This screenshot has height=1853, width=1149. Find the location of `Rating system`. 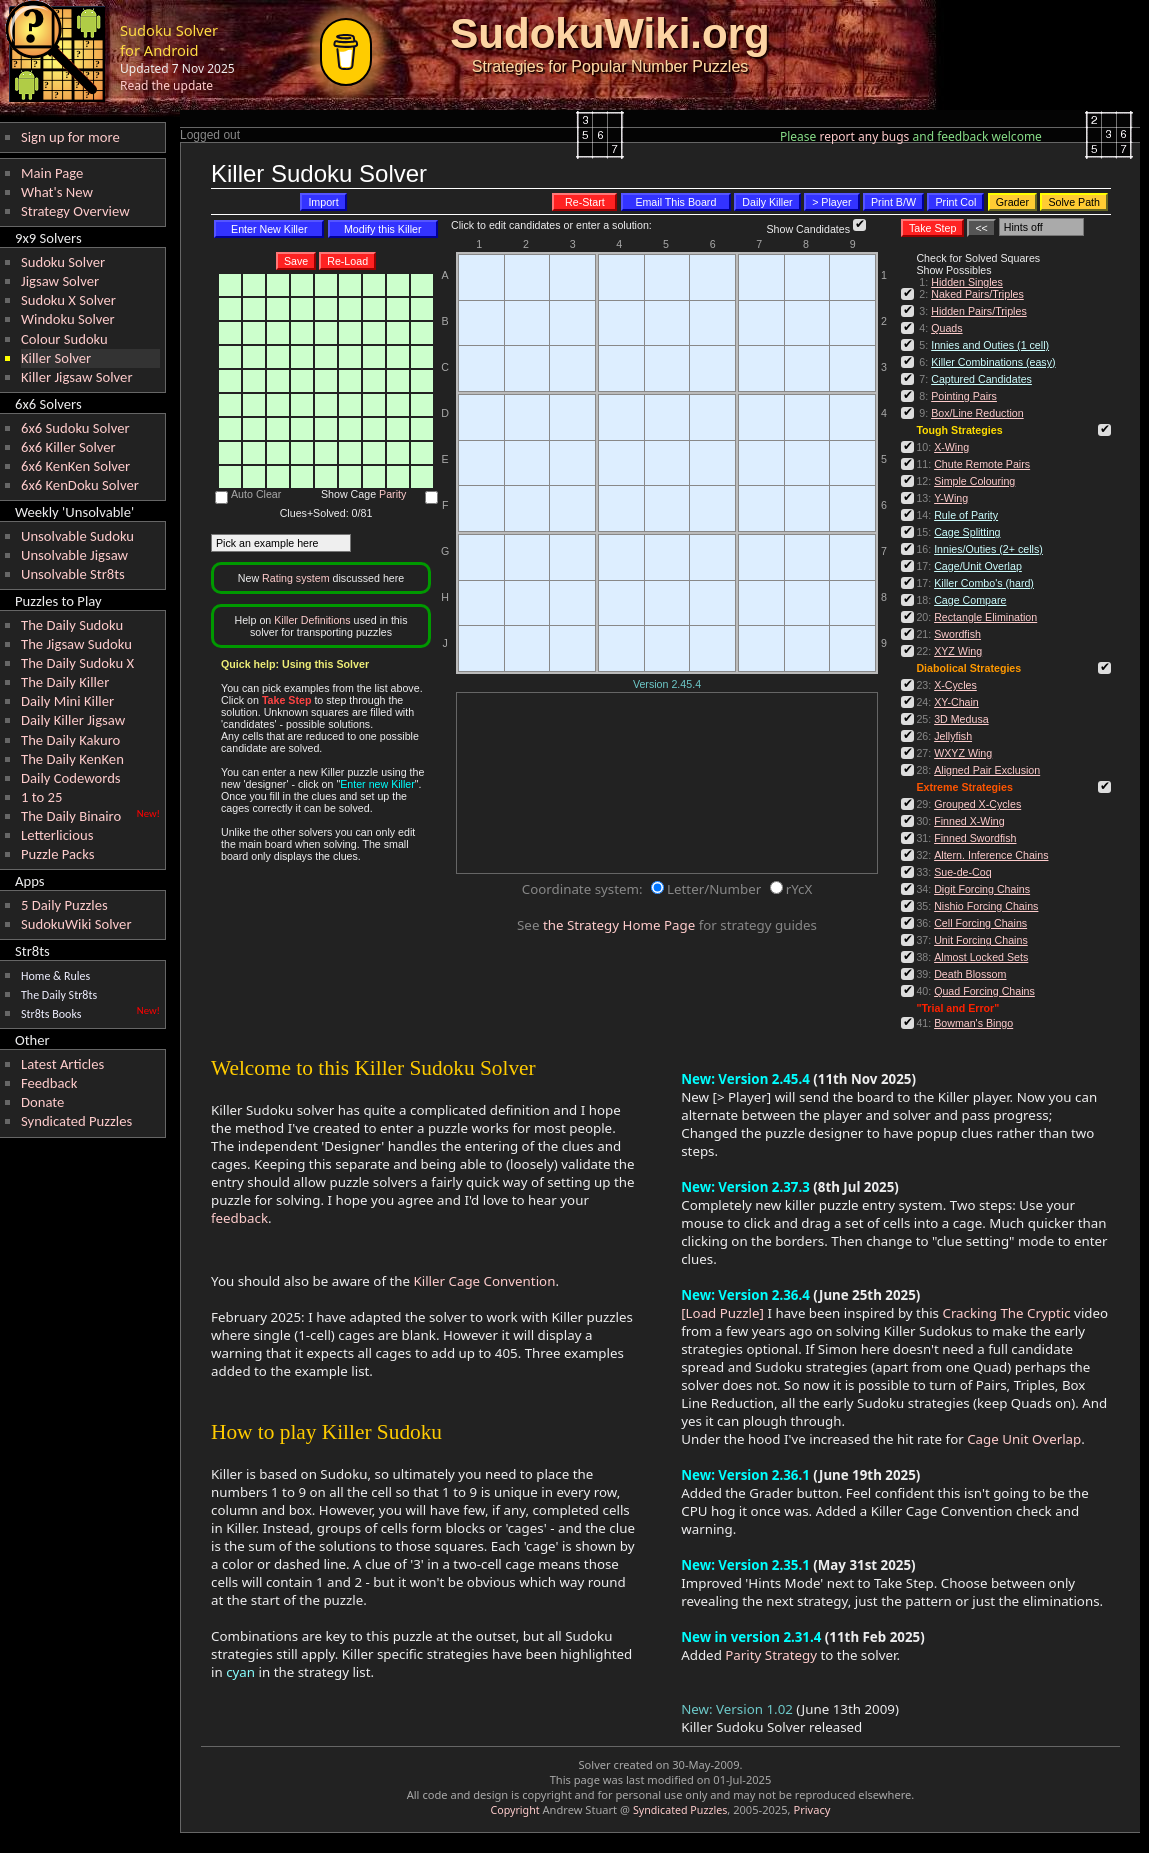

Rating system is located at coordinates (296, 578).